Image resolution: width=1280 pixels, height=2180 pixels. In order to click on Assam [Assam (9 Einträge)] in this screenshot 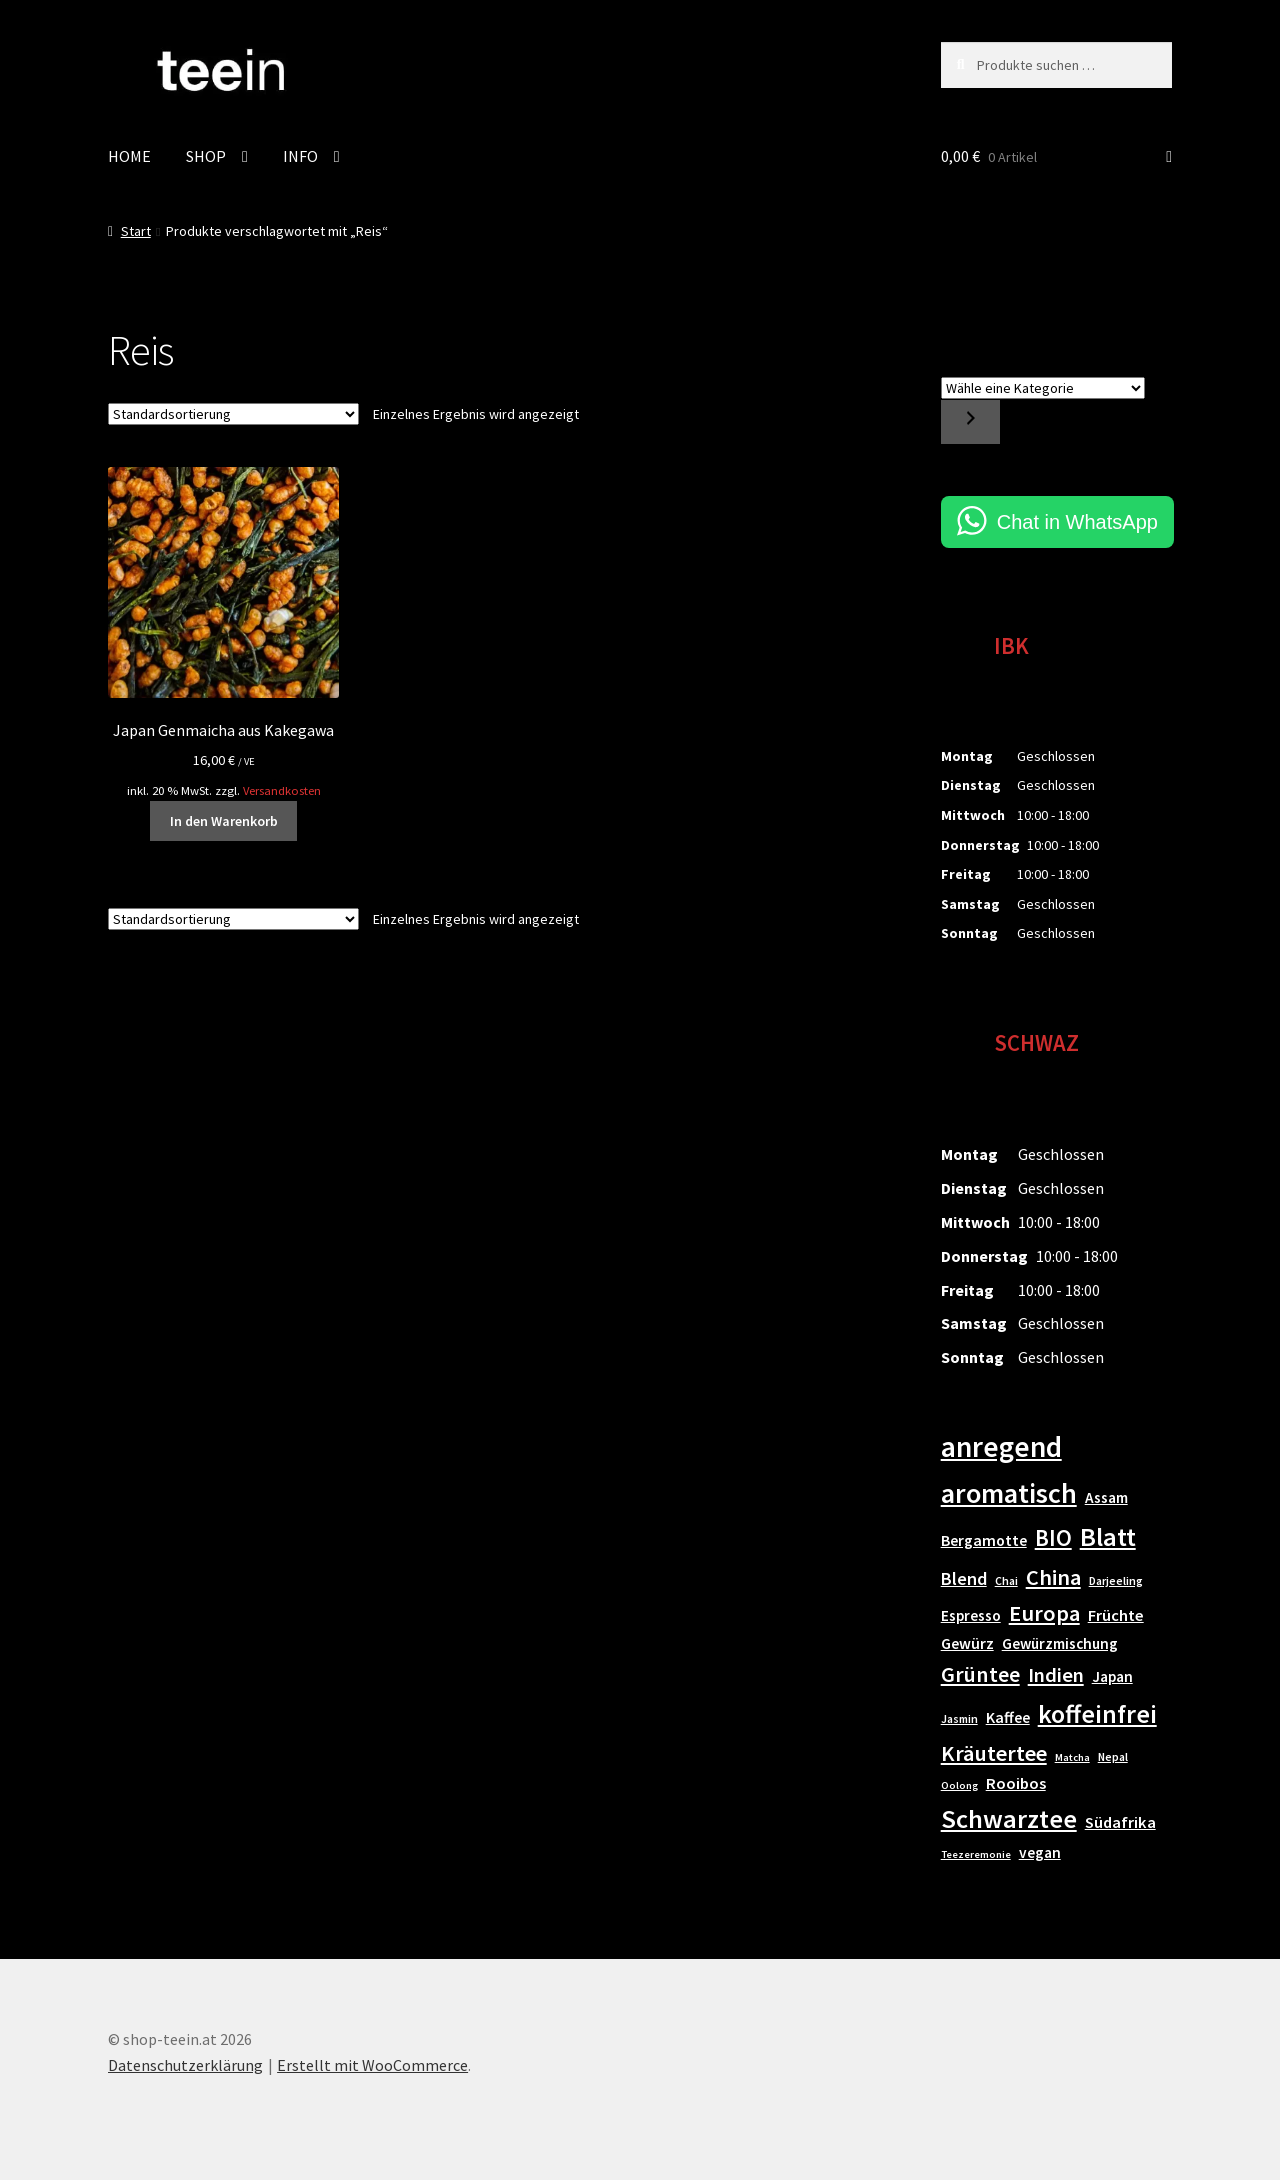, I will do `click(1106, 1497)`.